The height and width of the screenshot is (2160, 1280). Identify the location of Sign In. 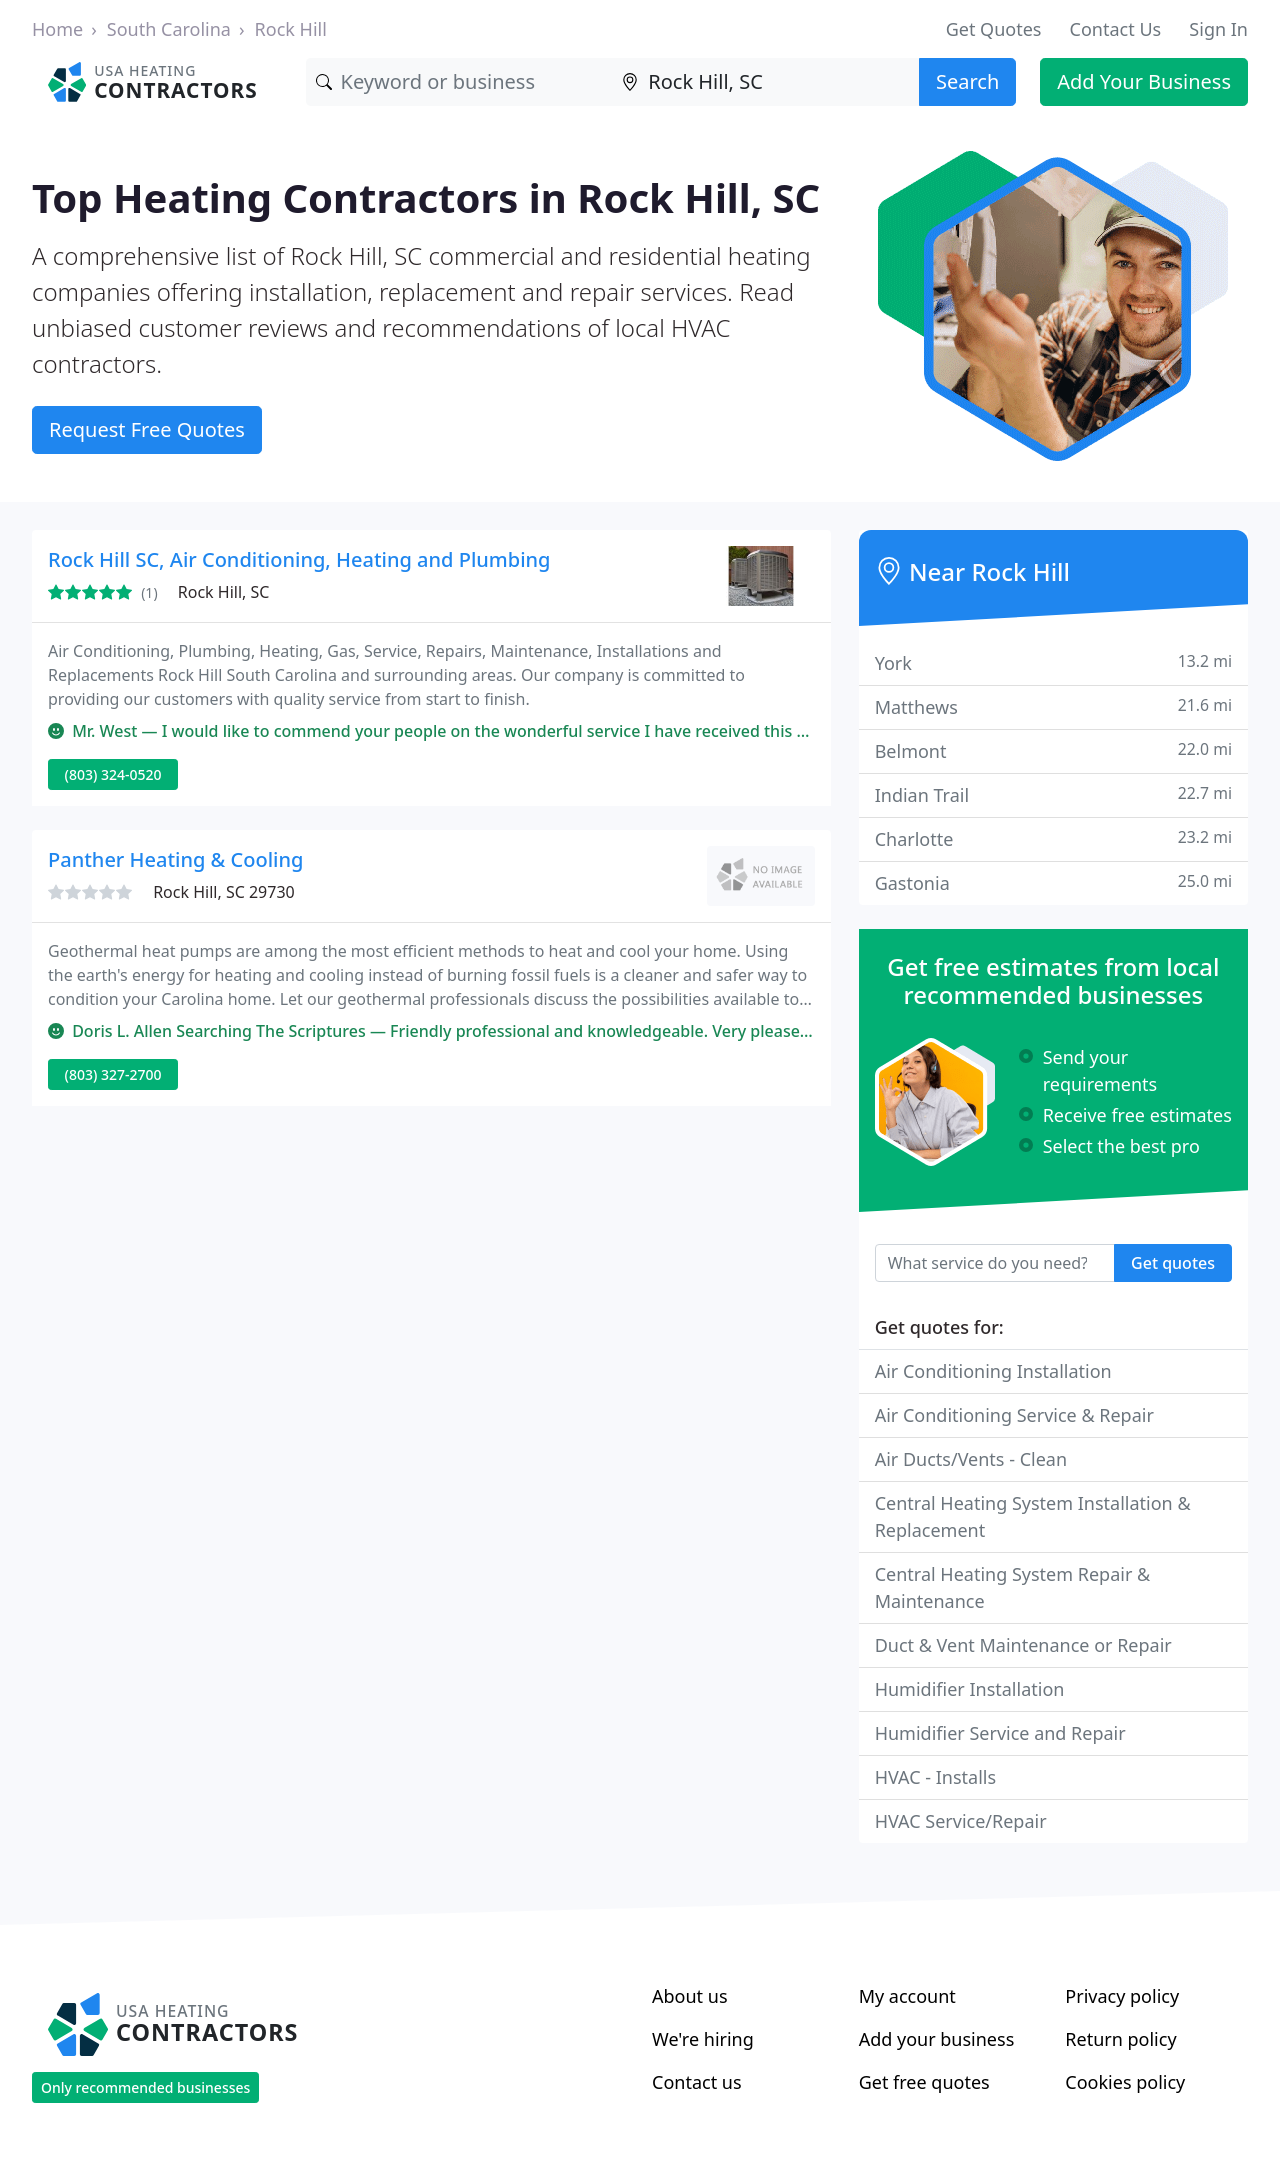
(1218, 29).